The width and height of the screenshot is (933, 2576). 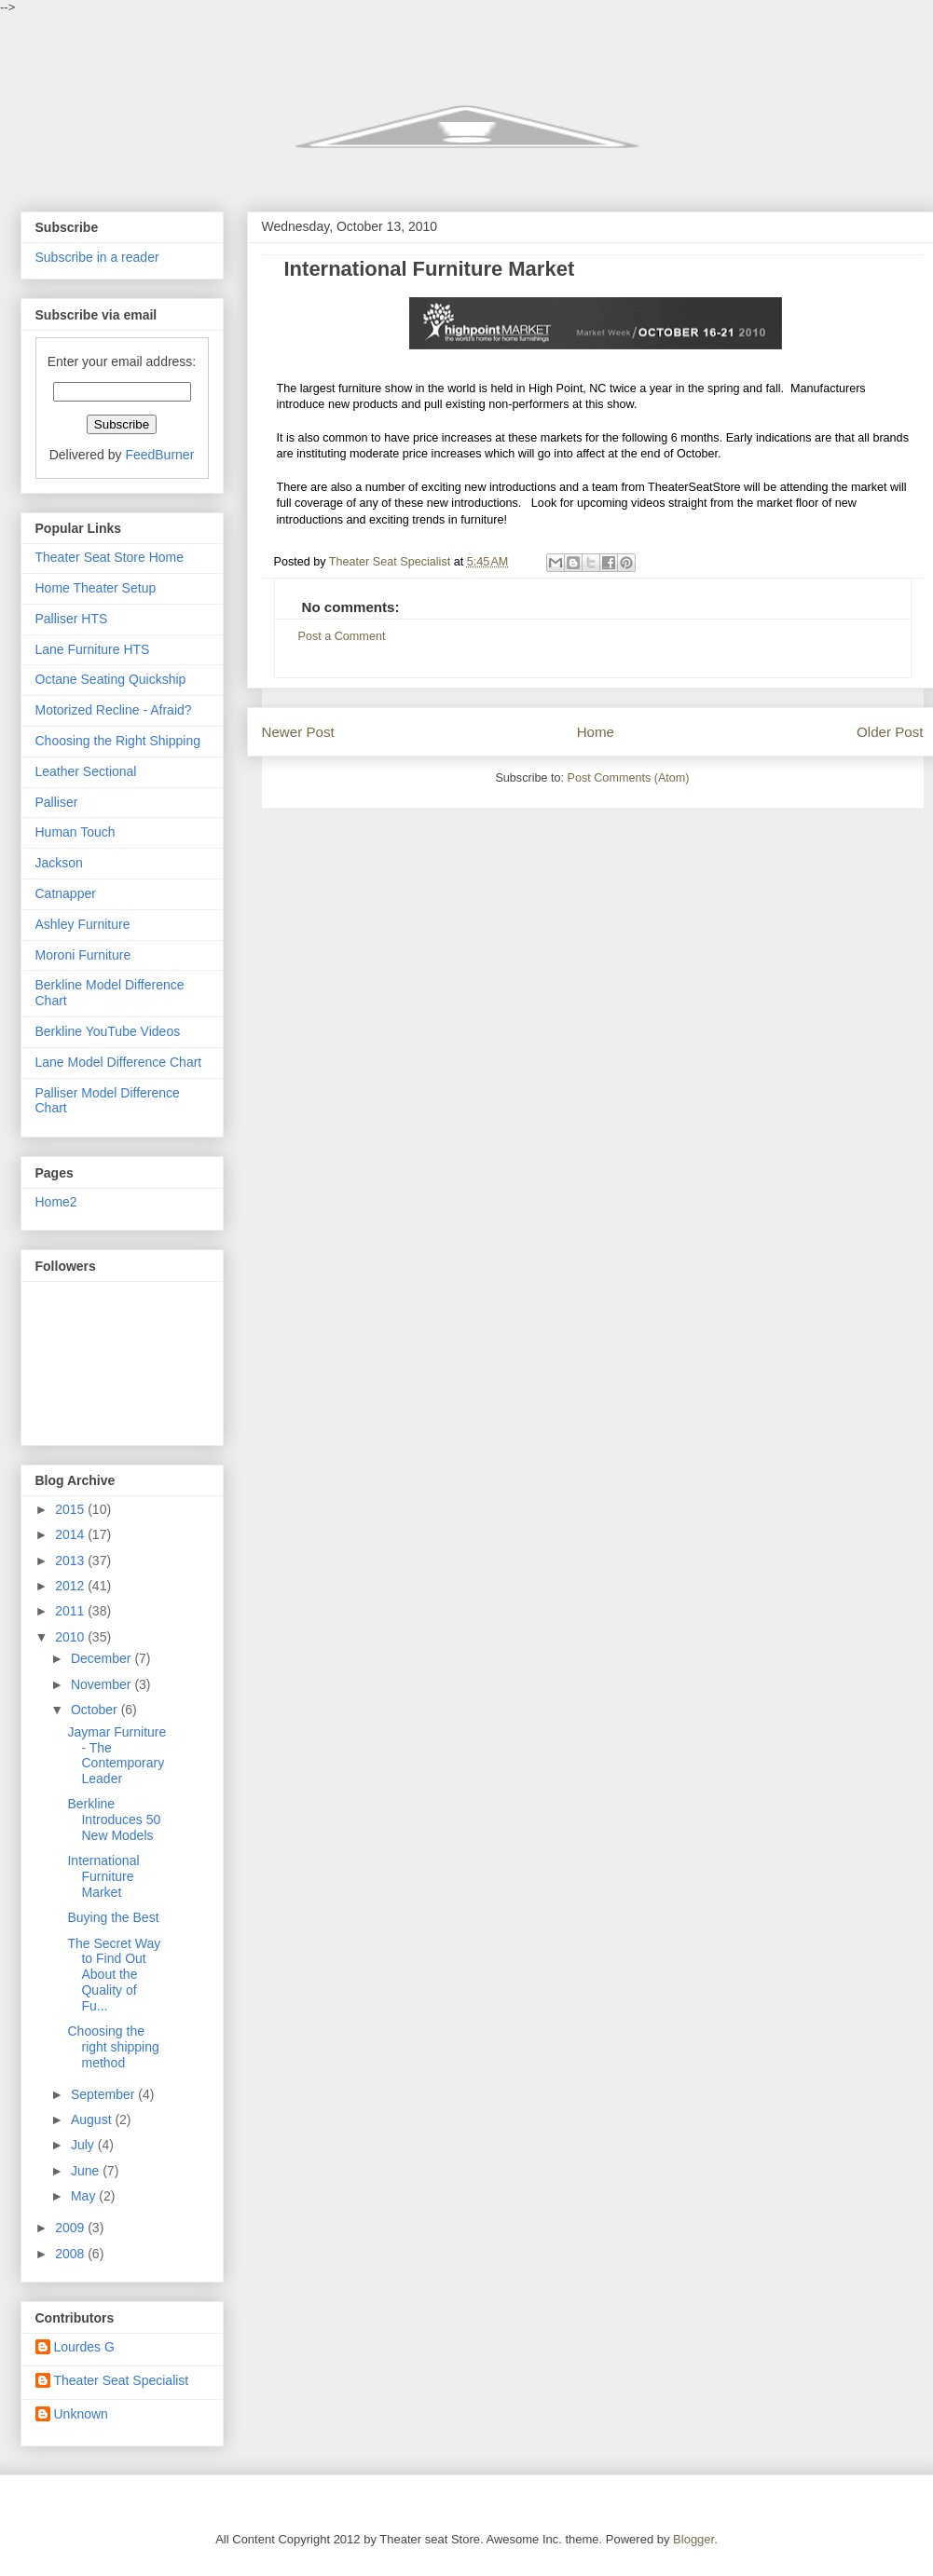 What do you see at coordinates (71, 2253) in the screenshot?
I see `2008` at bounding box center [71, 2253].